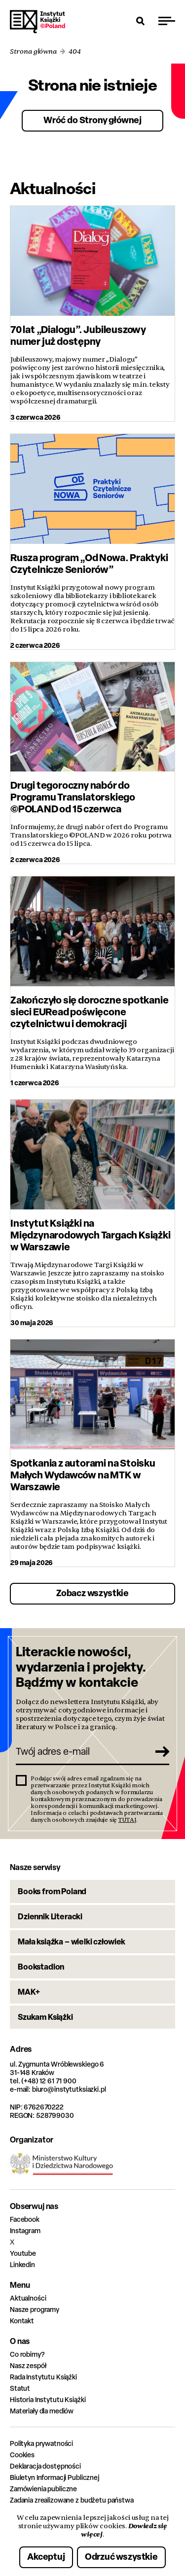  I want to click on Historia Instytutu Książki, so click(47, 2399).